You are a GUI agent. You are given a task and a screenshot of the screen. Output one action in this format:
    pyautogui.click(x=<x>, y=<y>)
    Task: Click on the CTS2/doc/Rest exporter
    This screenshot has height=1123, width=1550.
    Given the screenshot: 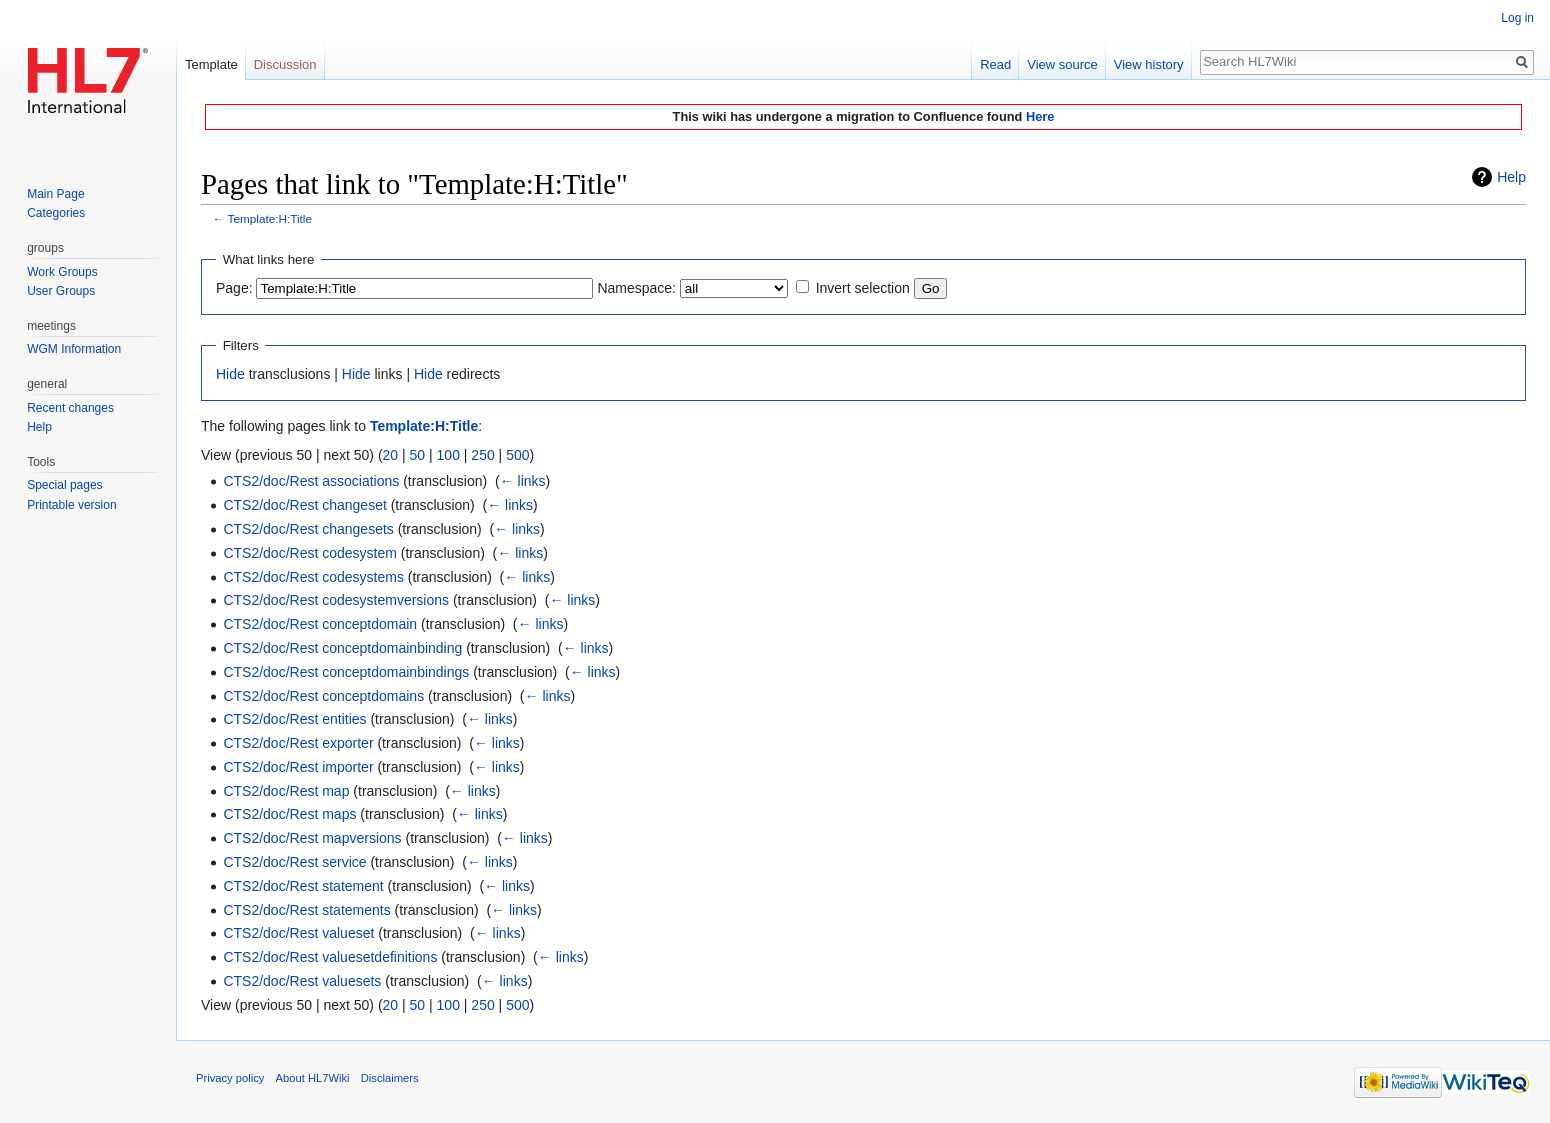 What is the action you would take?
    pyautogui.click(x=298, y=743)
    